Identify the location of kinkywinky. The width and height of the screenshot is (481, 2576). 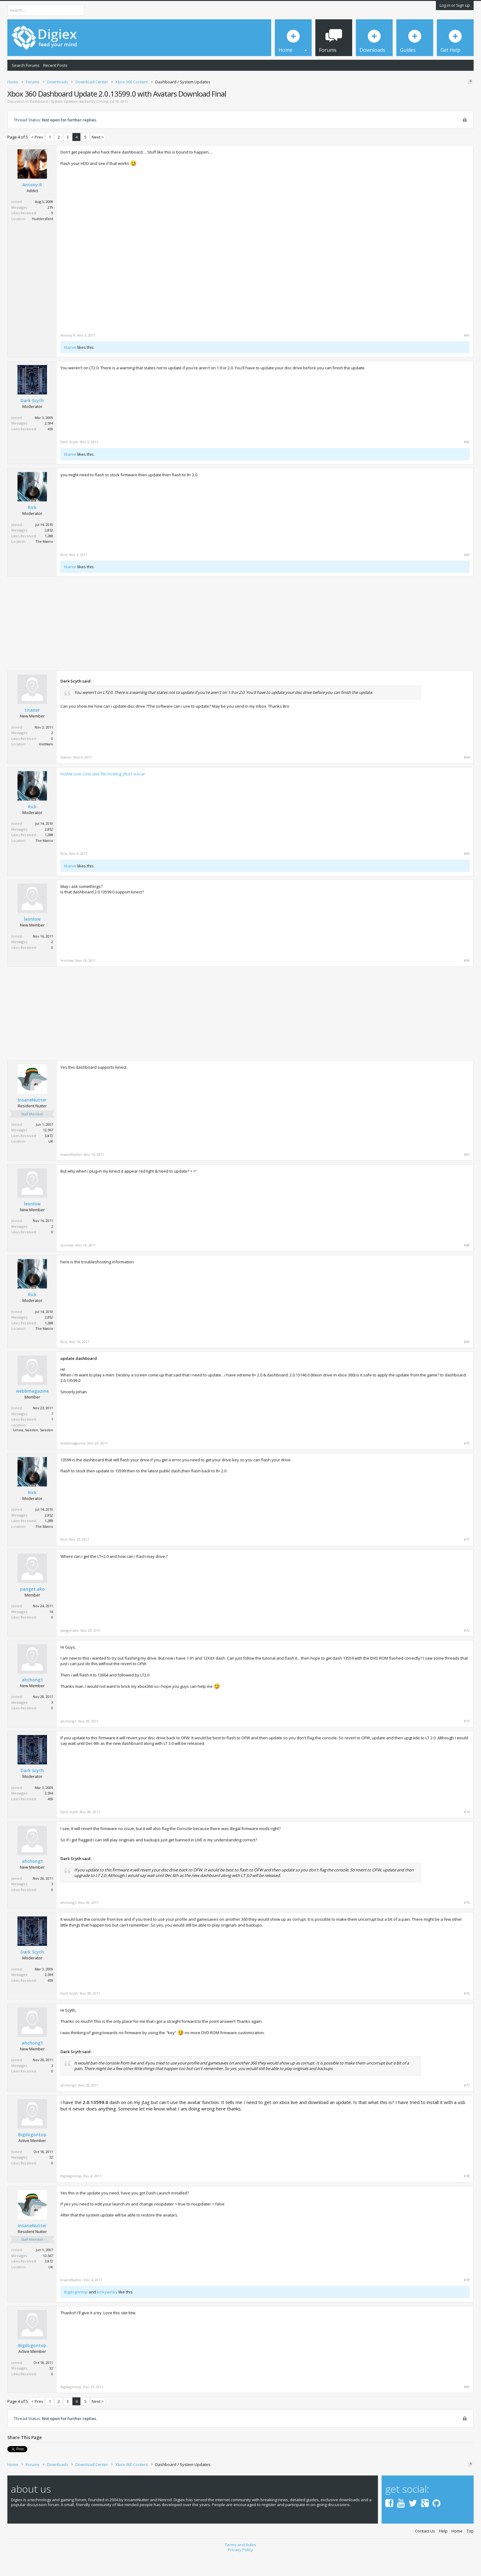
(107, 2313).